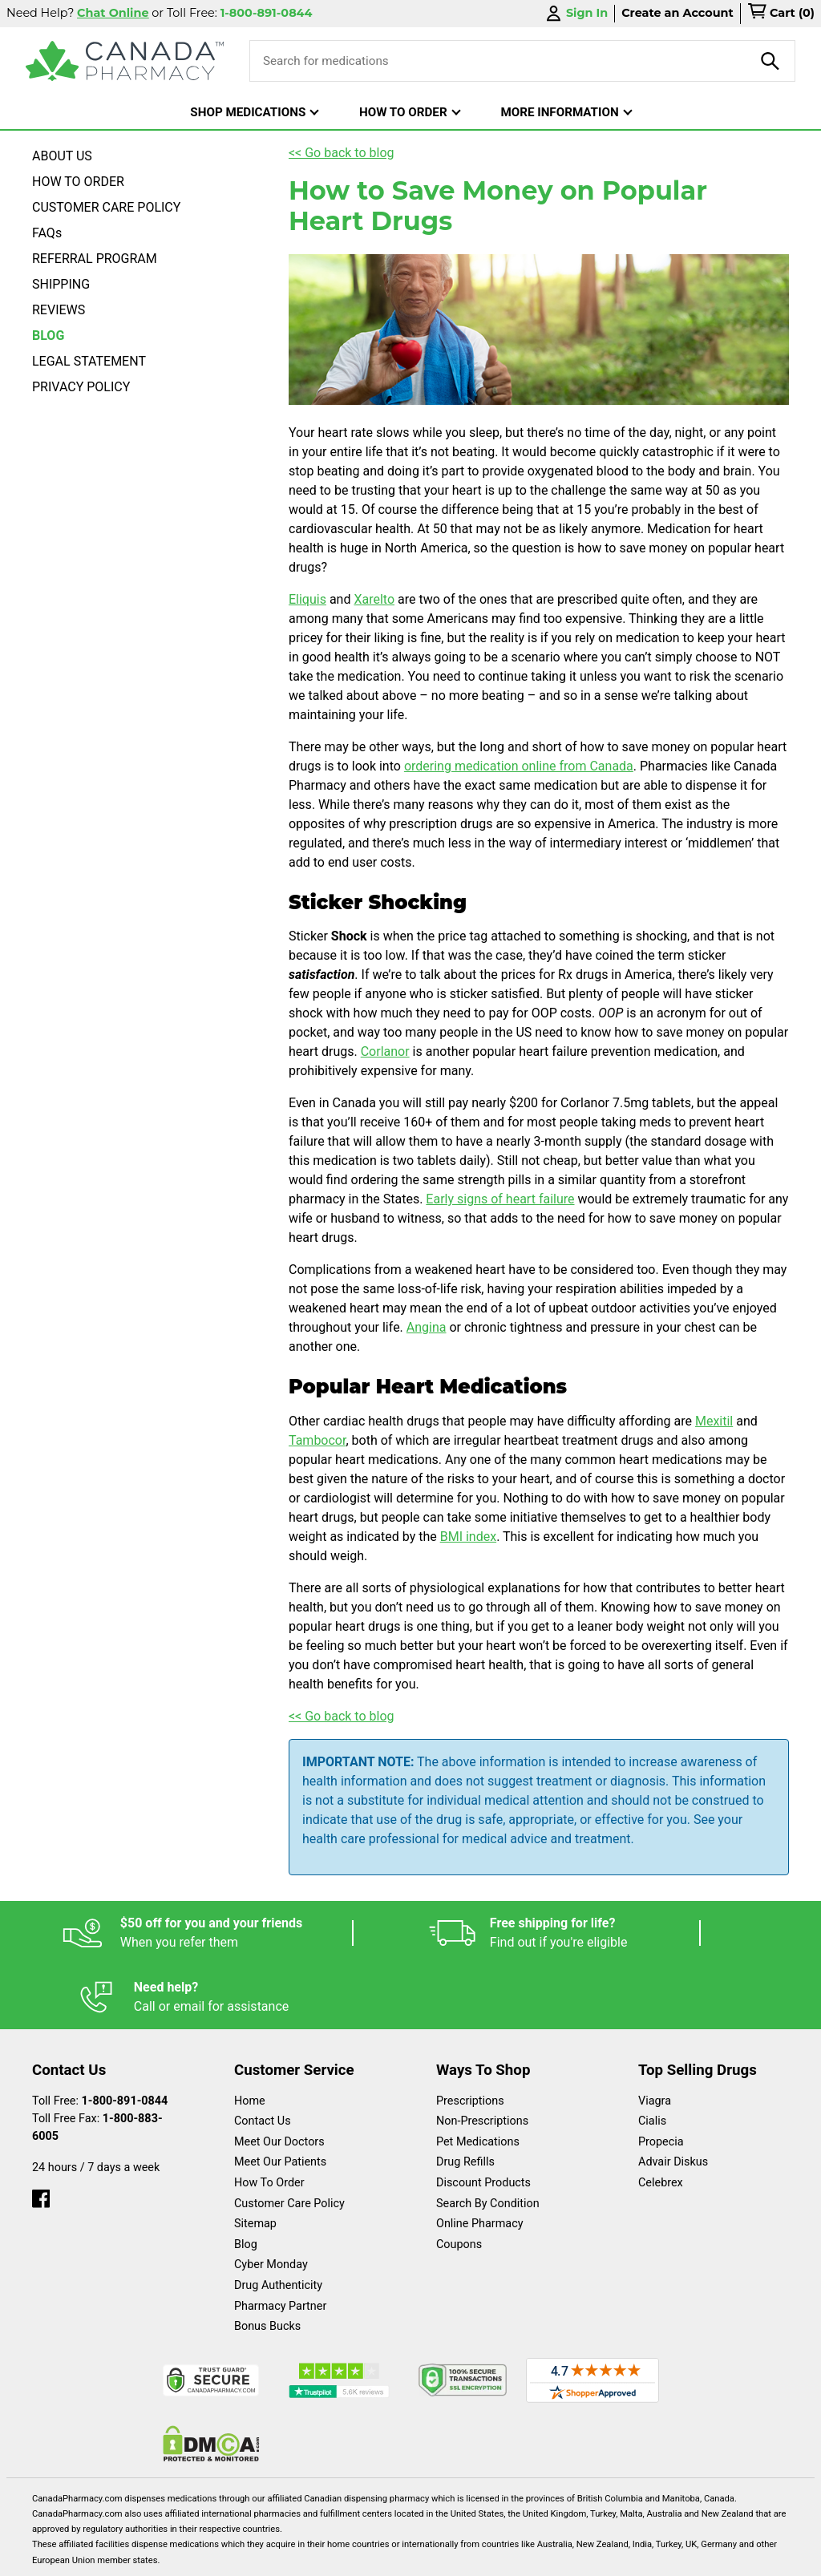 This screenshot has height=2576, width=821. What do you see at coordinates (271, 2200) in the screenshot?
I see `Cyber Monday` at bounding box center [271, 2200].